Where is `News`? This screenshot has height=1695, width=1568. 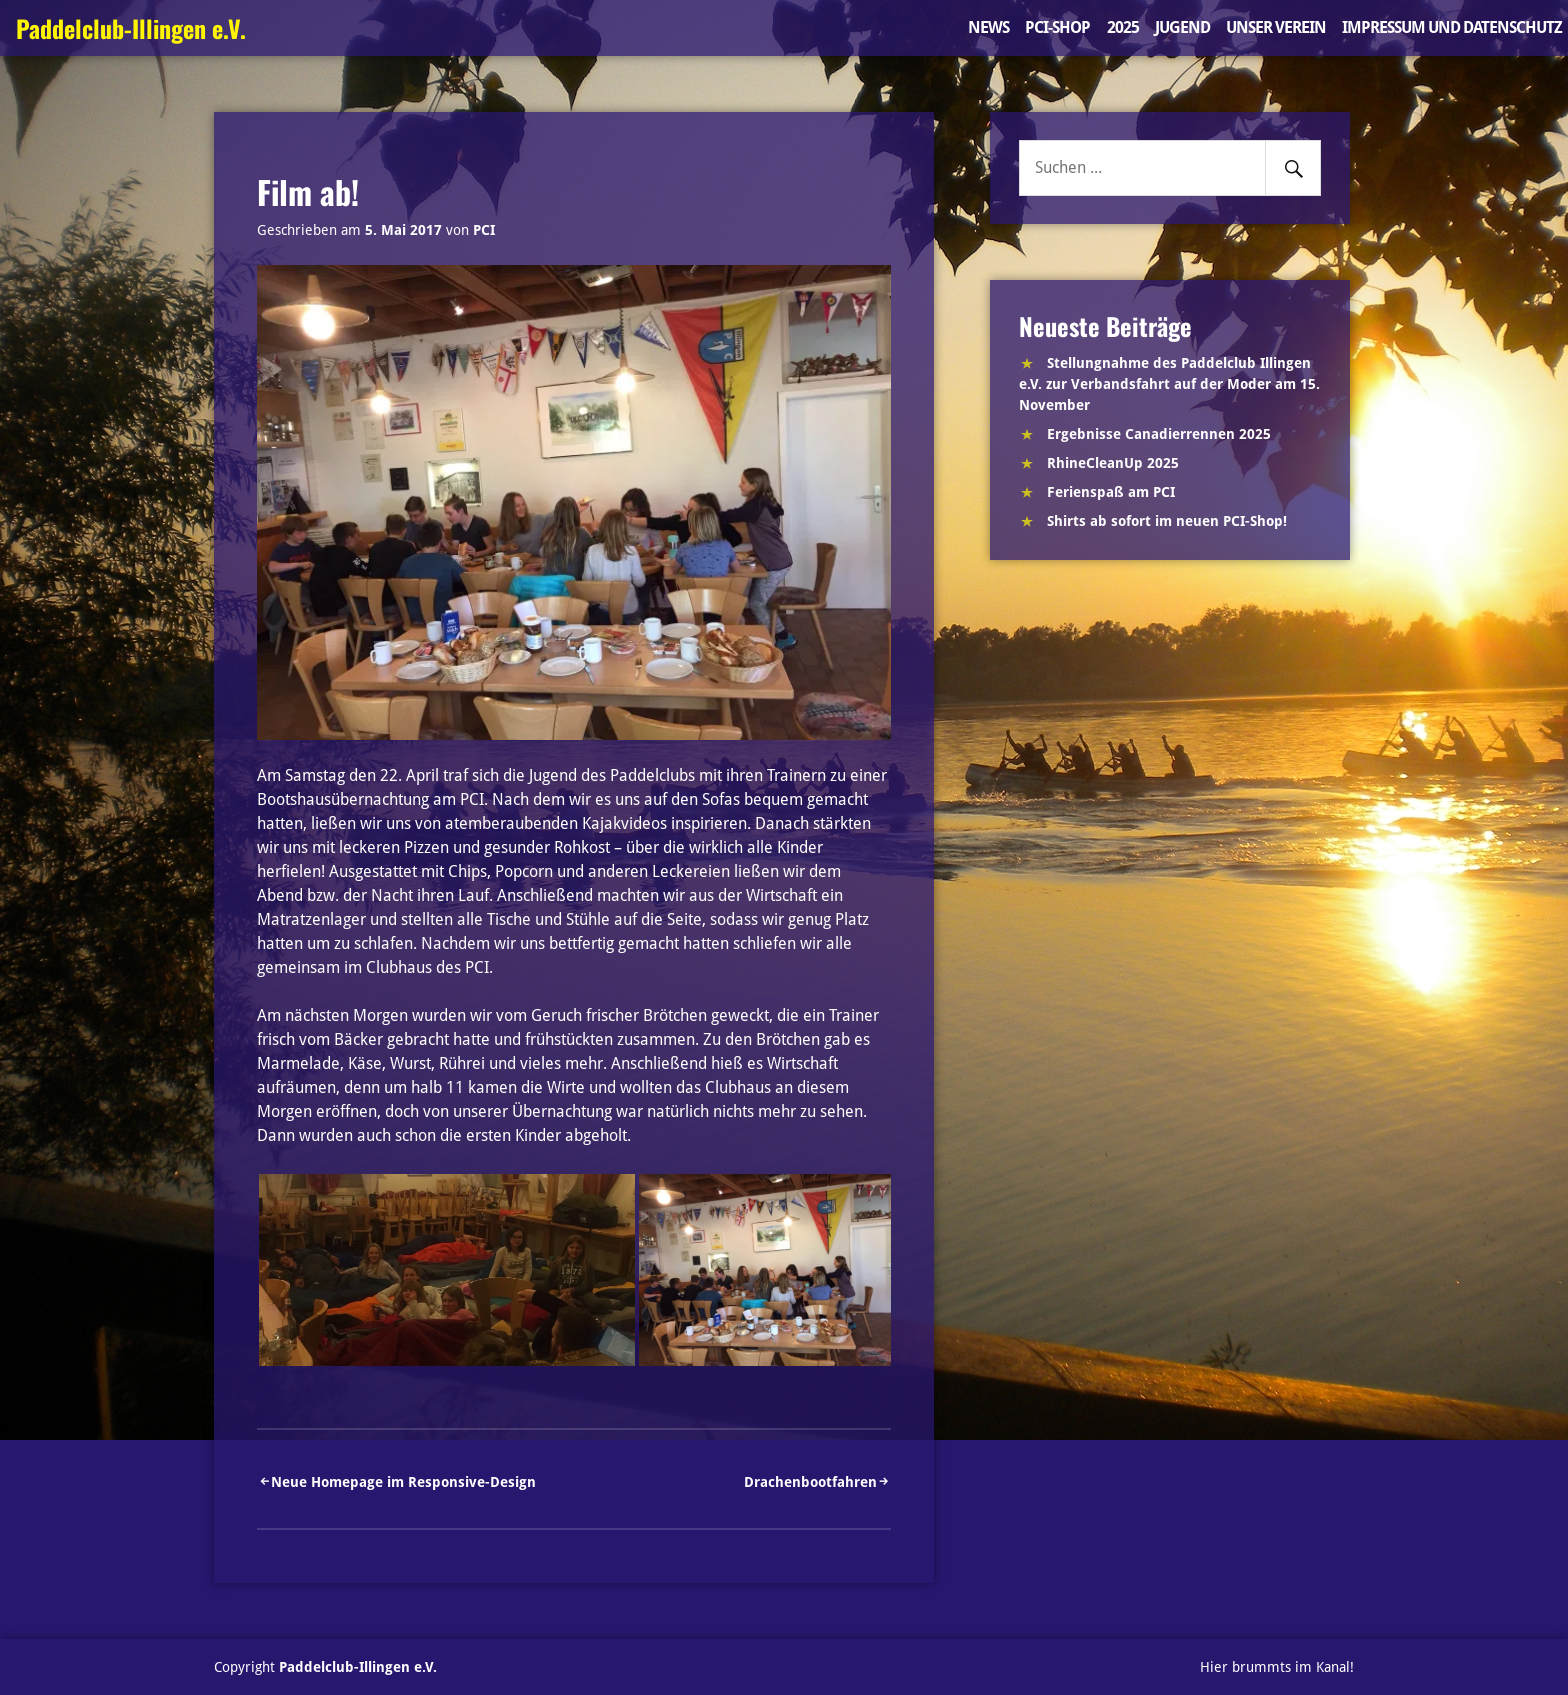 News is located at coordinates (988, 27).